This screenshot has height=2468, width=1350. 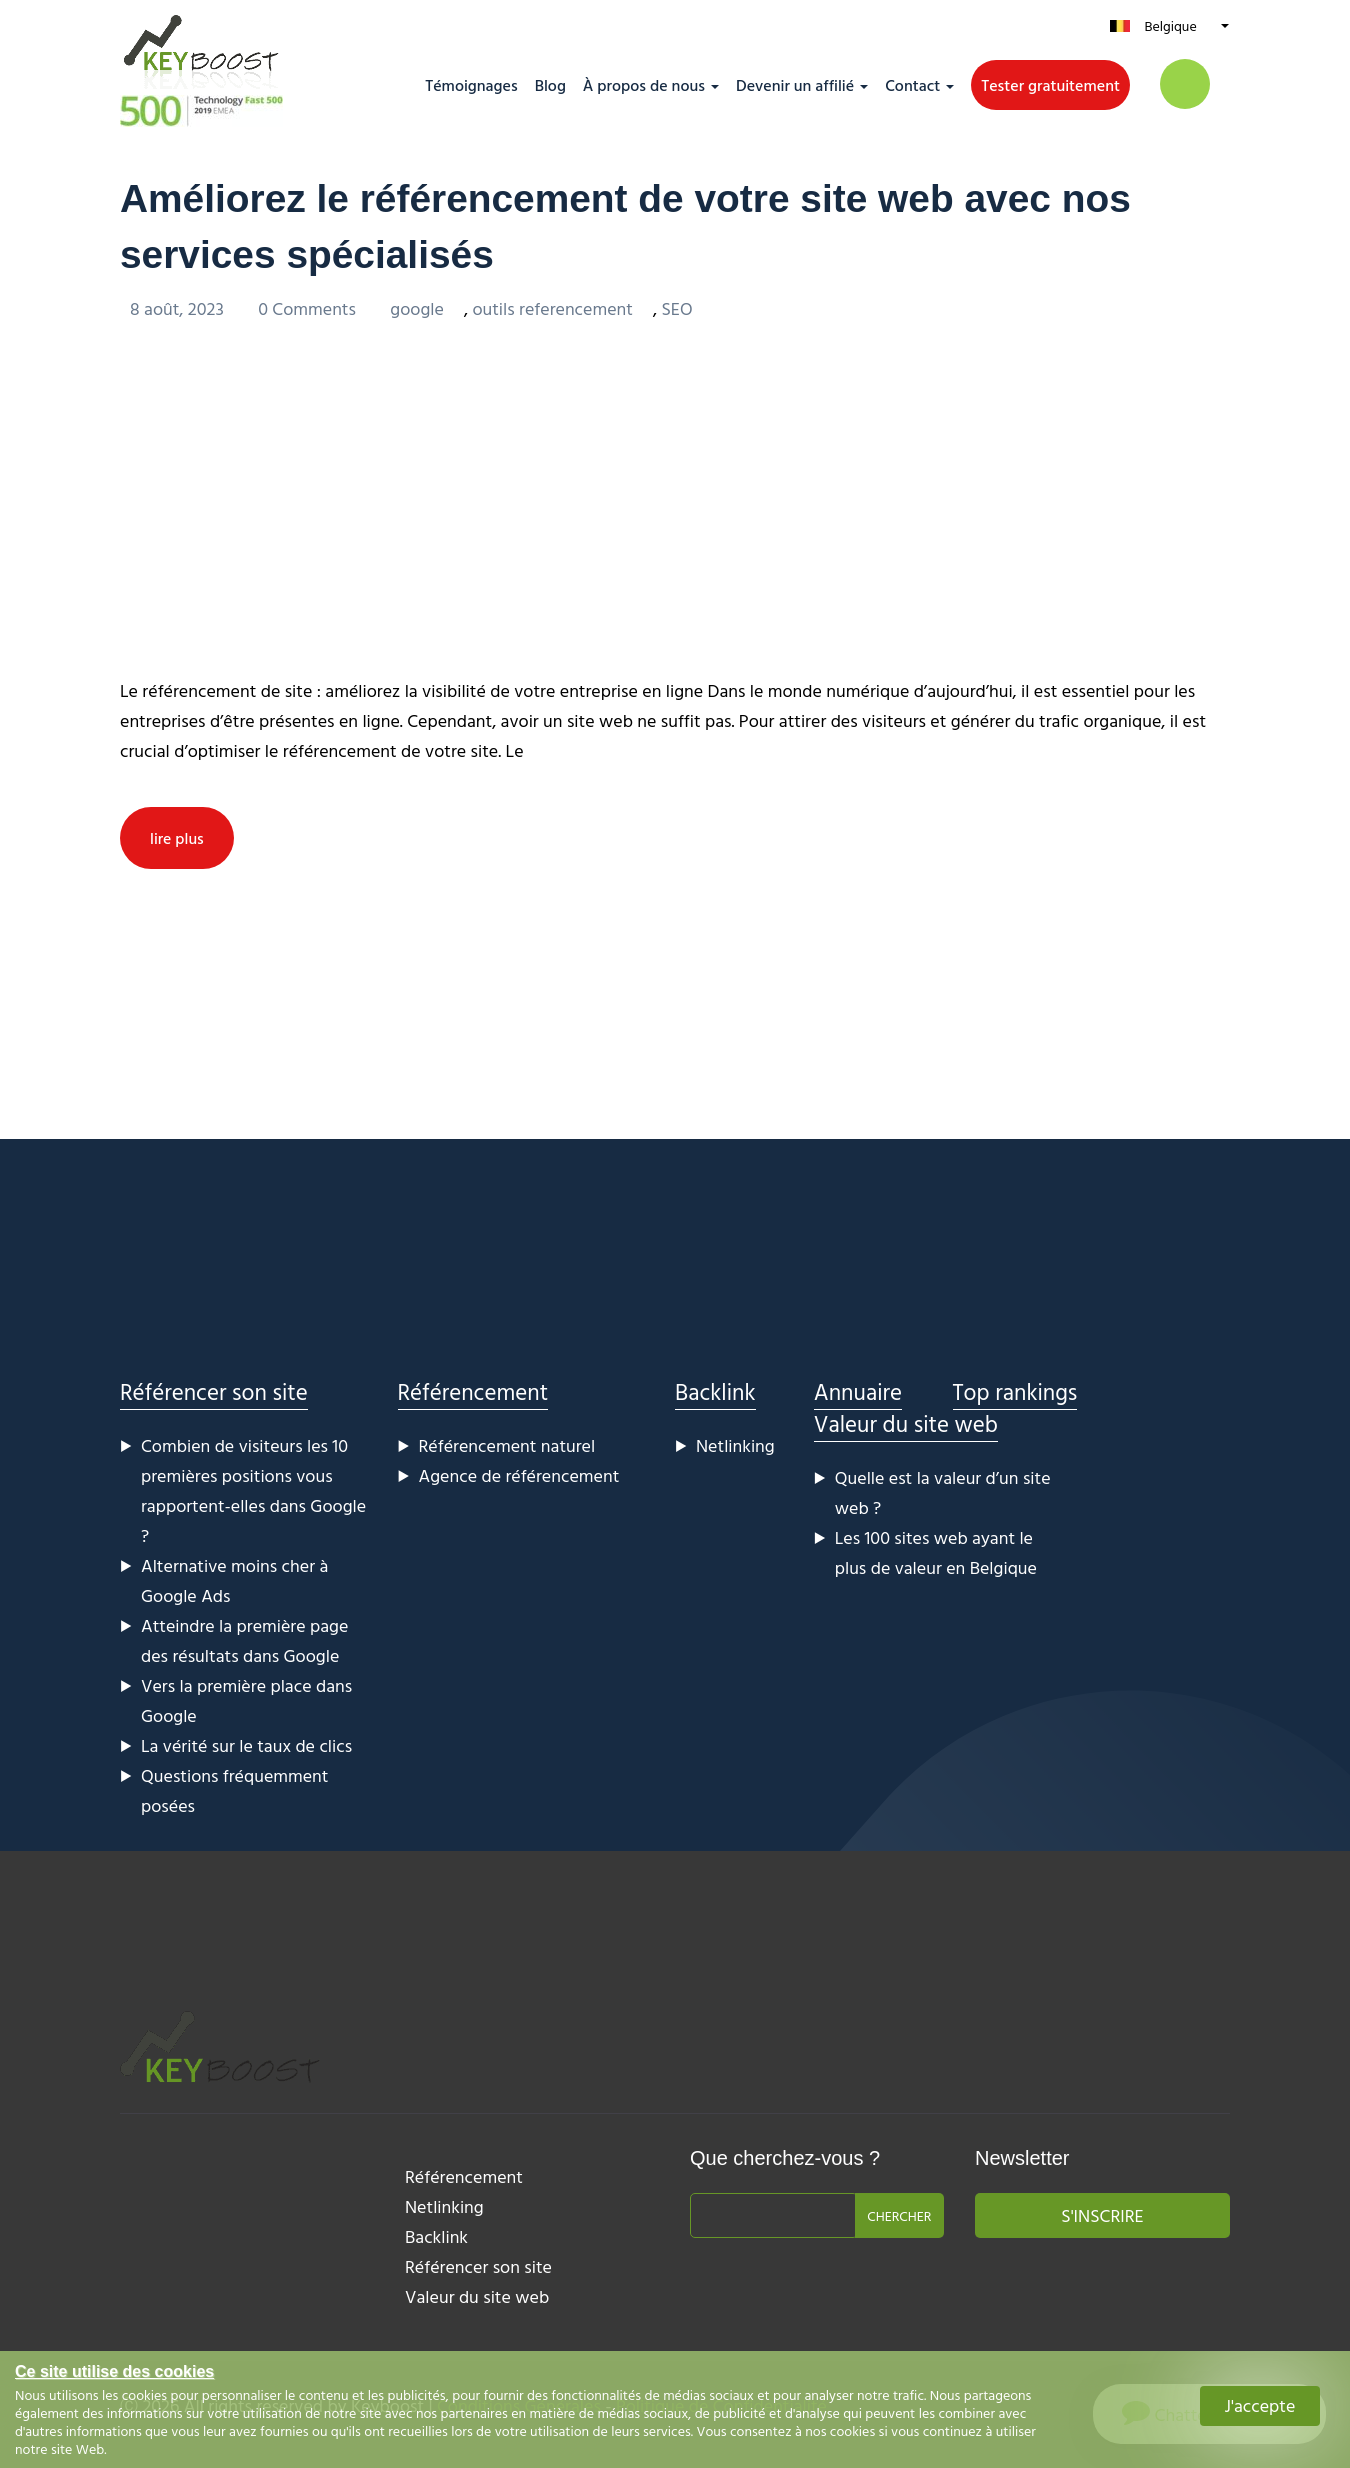 What do you see at coordinates (417, 307) in the screenshot?
I see `google` at bounding box center [417, 307].